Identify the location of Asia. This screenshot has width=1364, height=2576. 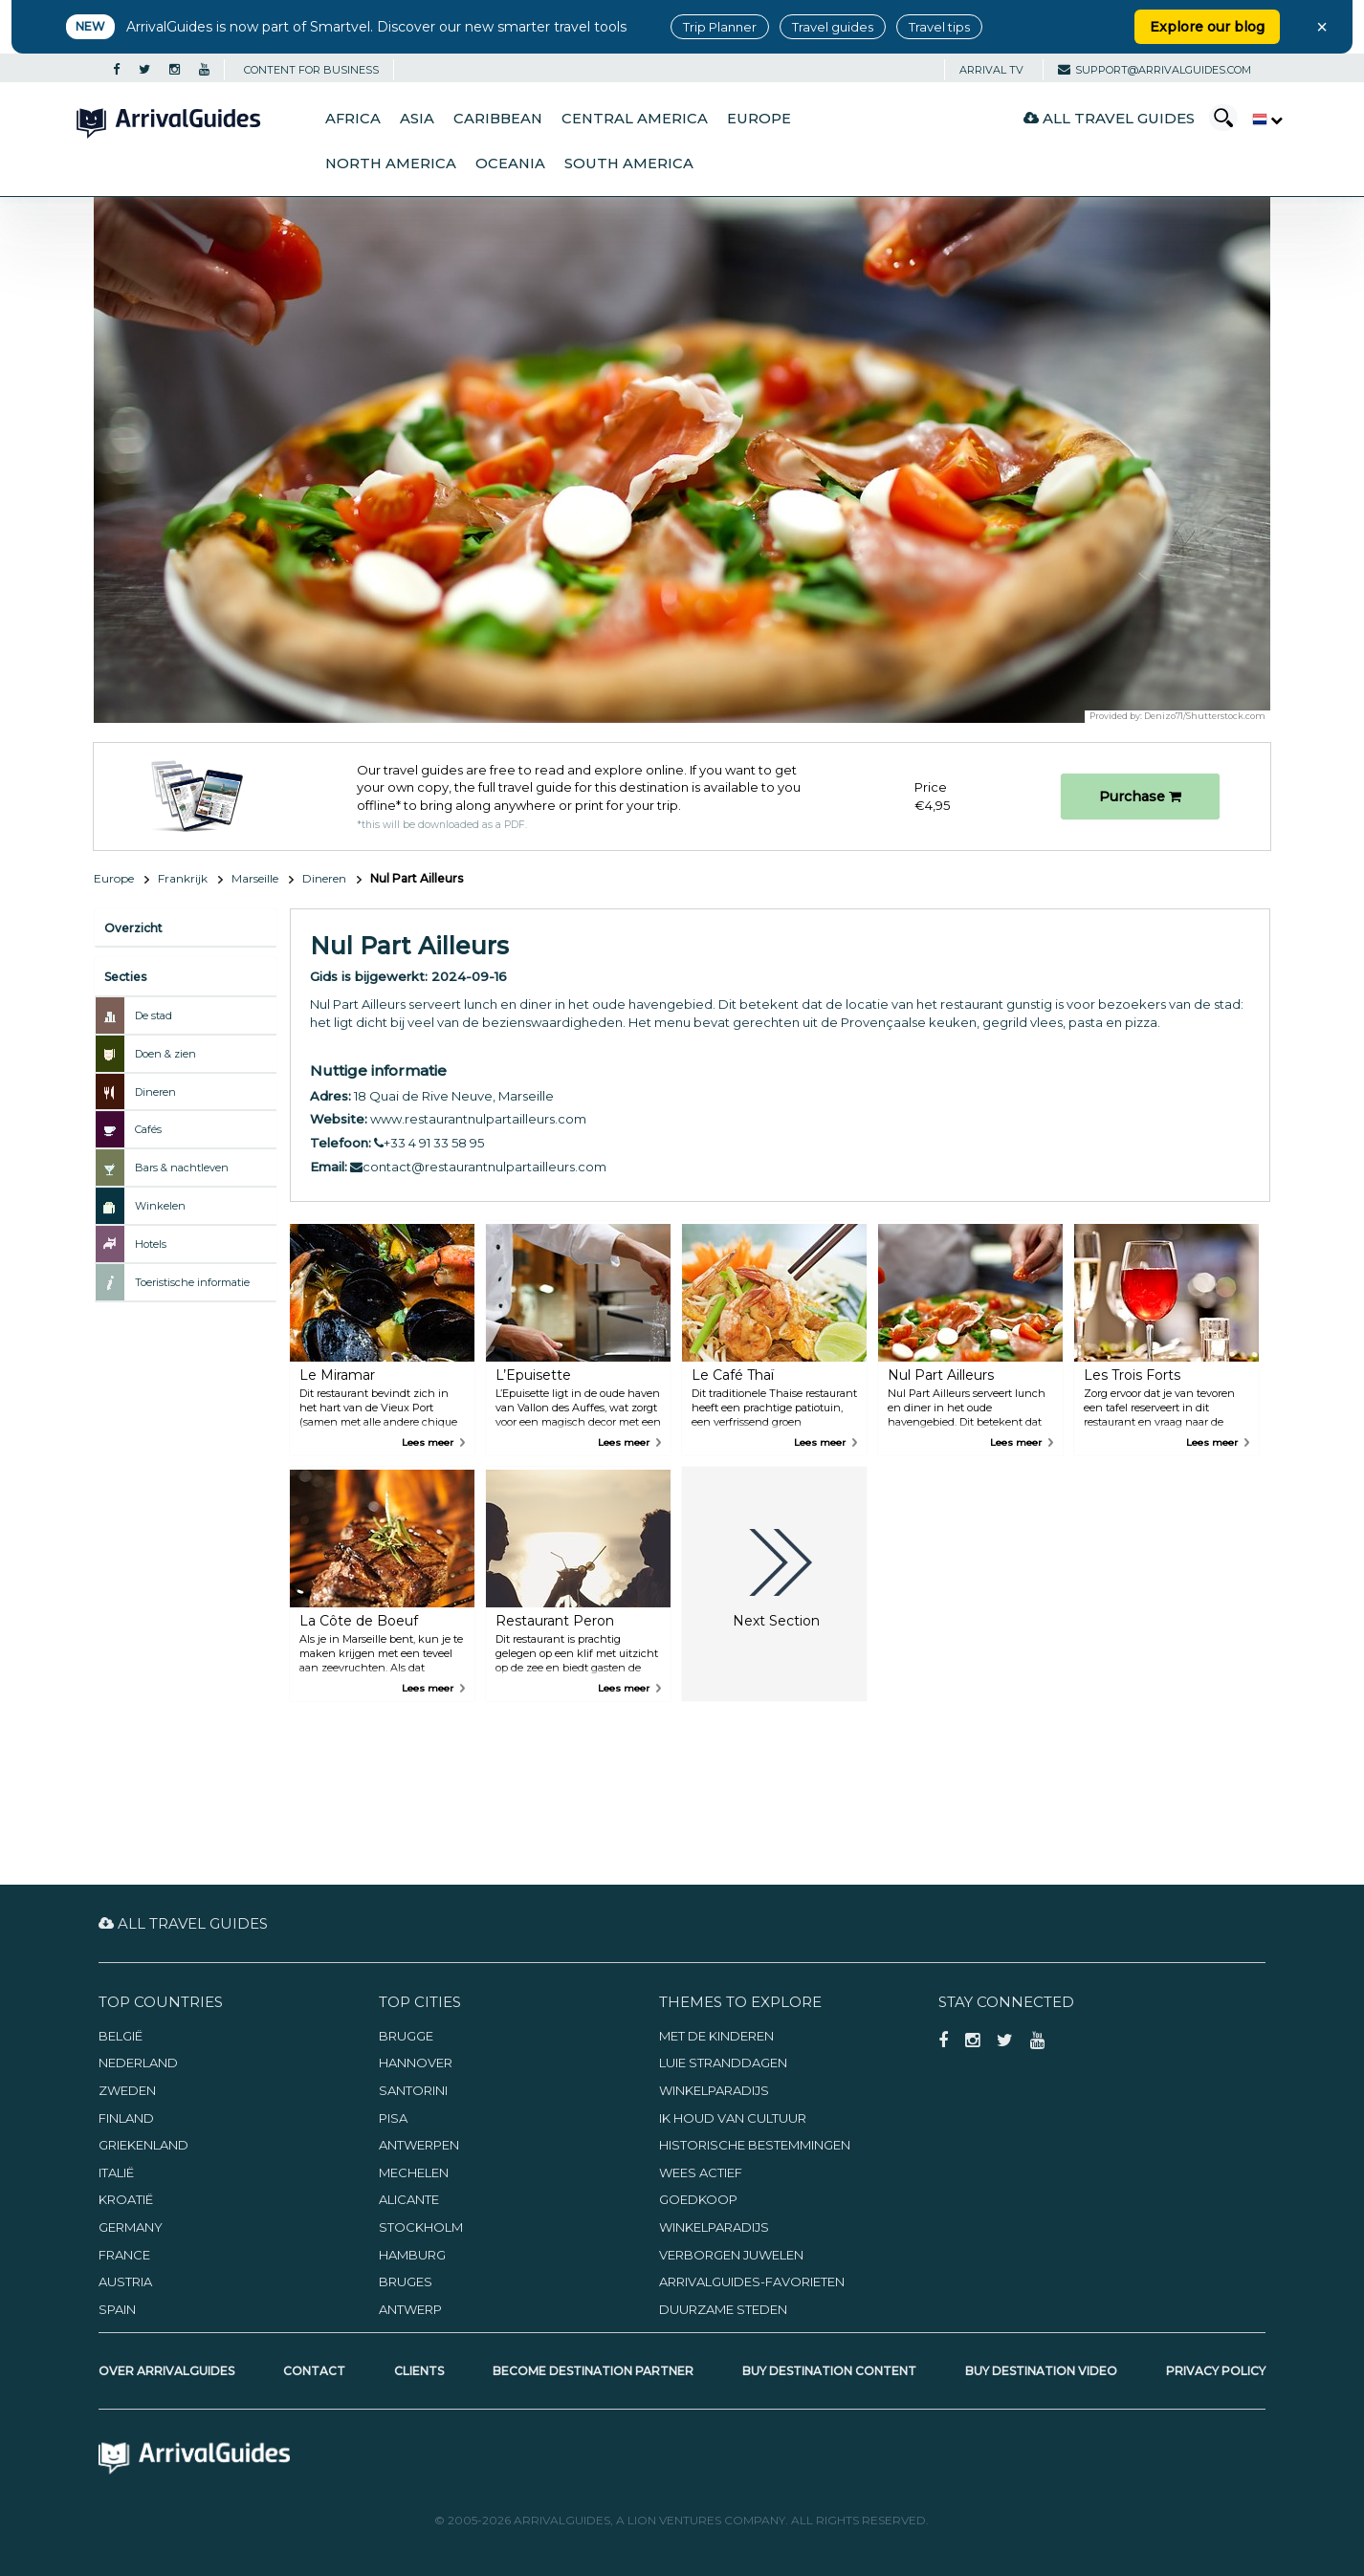
(417, 118).